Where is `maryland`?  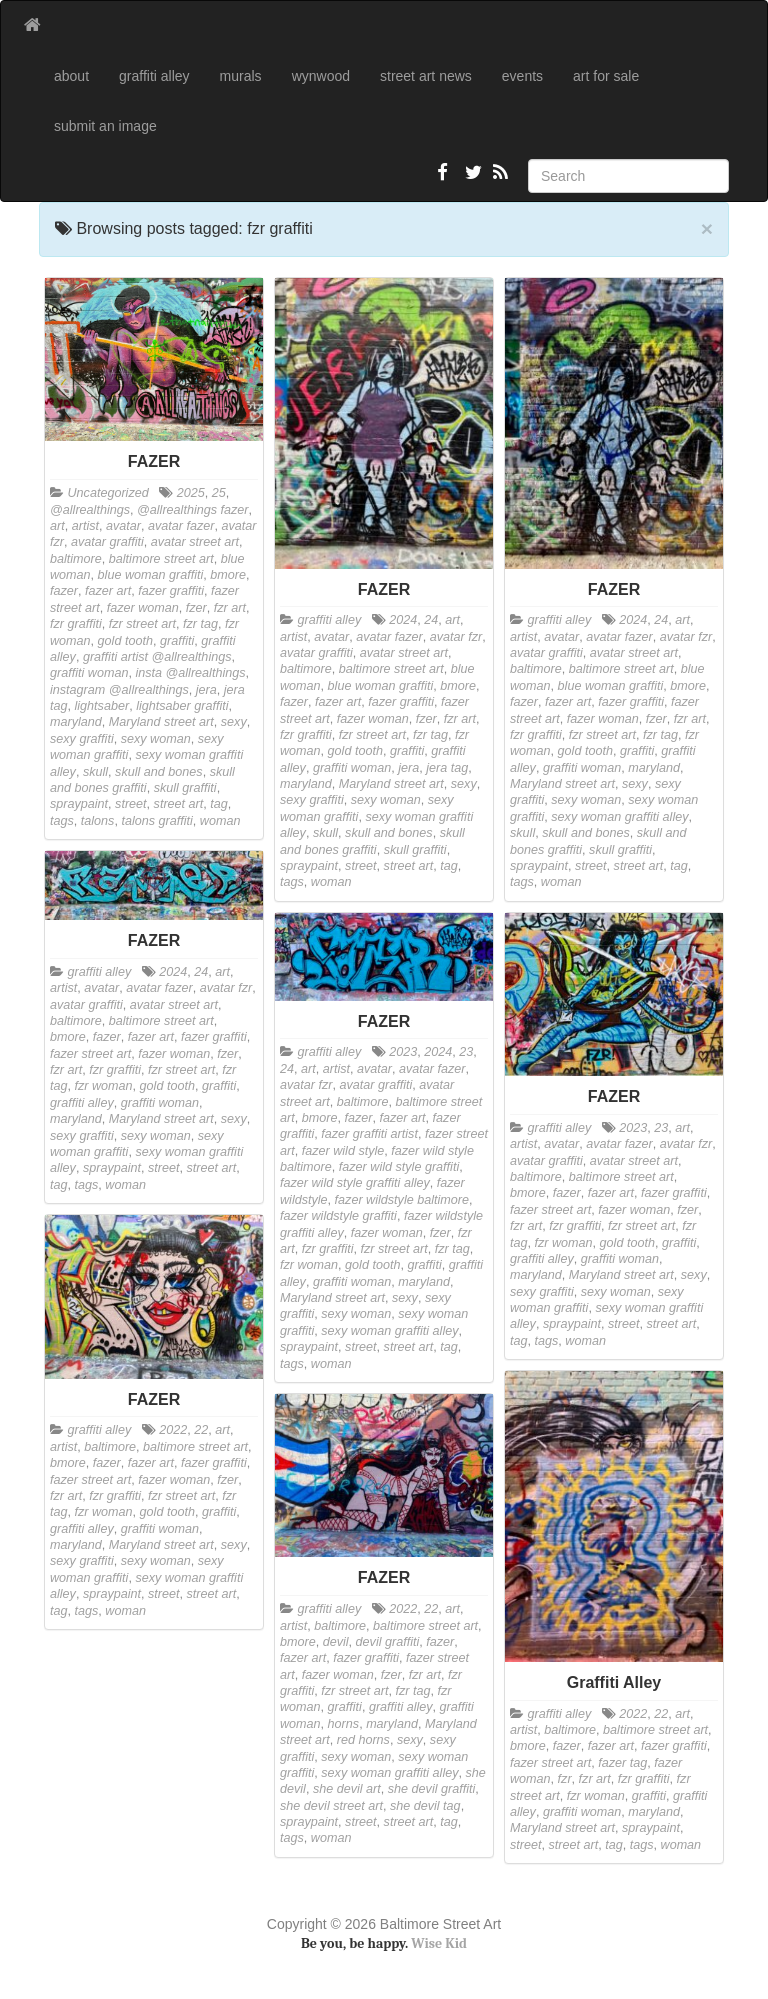 maryland is located at coordinates (76, 722).